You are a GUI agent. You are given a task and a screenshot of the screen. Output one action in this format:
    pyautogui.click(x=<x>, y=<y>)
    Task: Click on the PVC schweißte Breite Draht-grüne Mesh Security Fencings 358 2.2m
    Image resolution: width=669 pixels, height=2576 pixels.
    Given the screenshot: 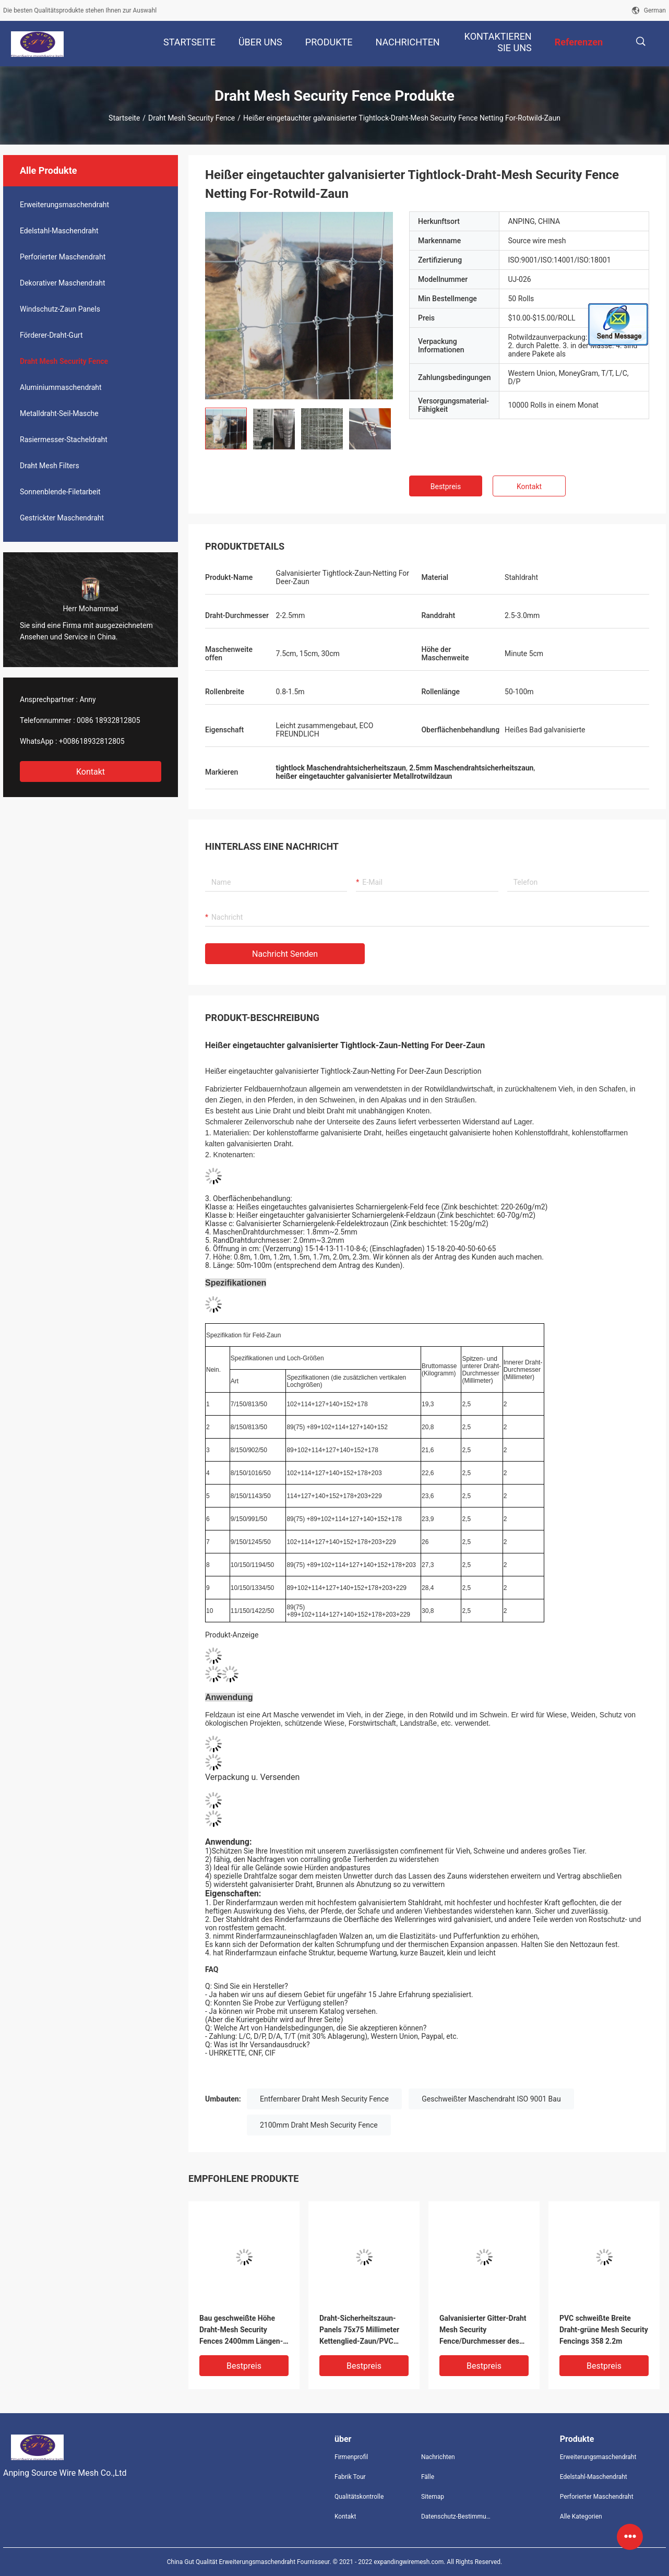 What is the action you would take?
    pyautogui.click(x=603, y=2329)
    